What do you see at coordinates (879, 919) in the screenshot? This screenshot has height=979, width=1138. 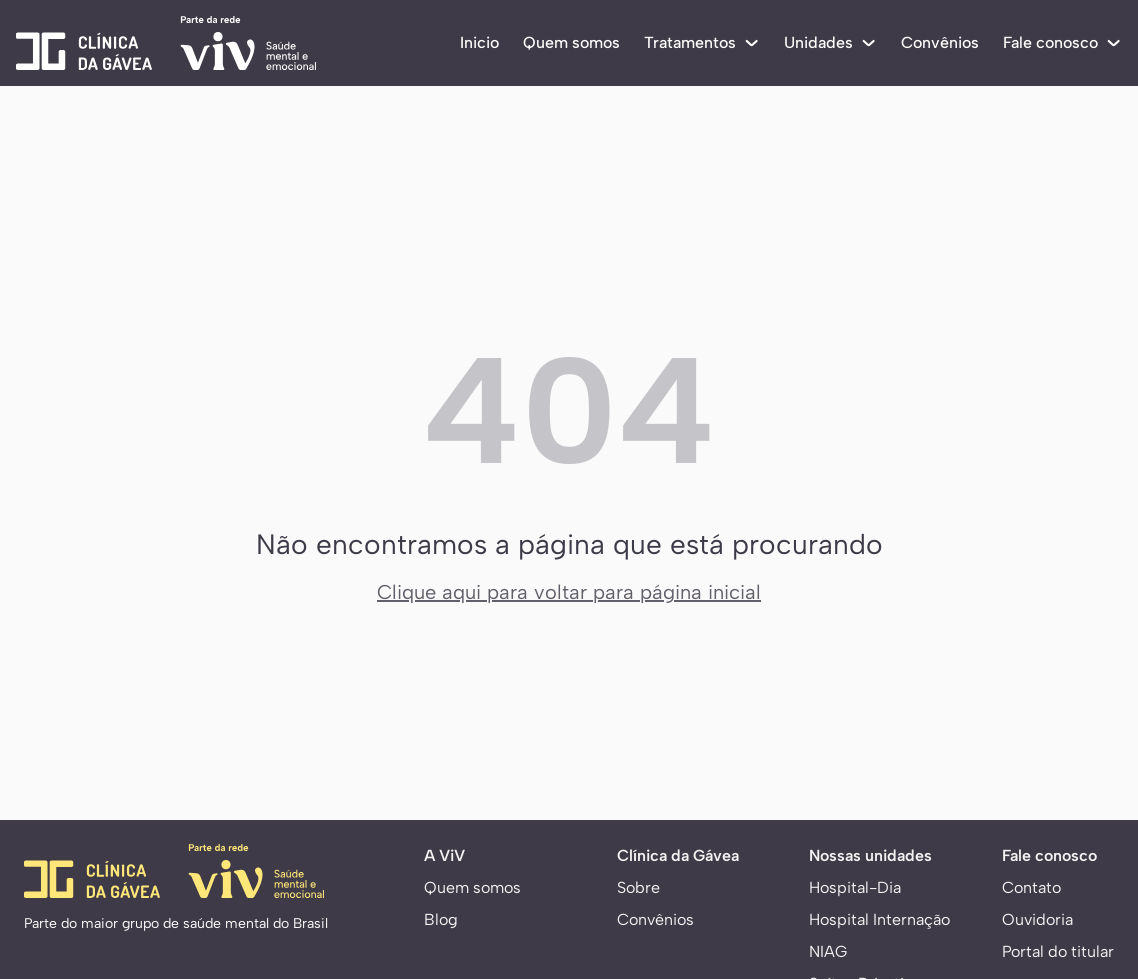 I see `Hospital Internação` at bounding box center [879, 919].